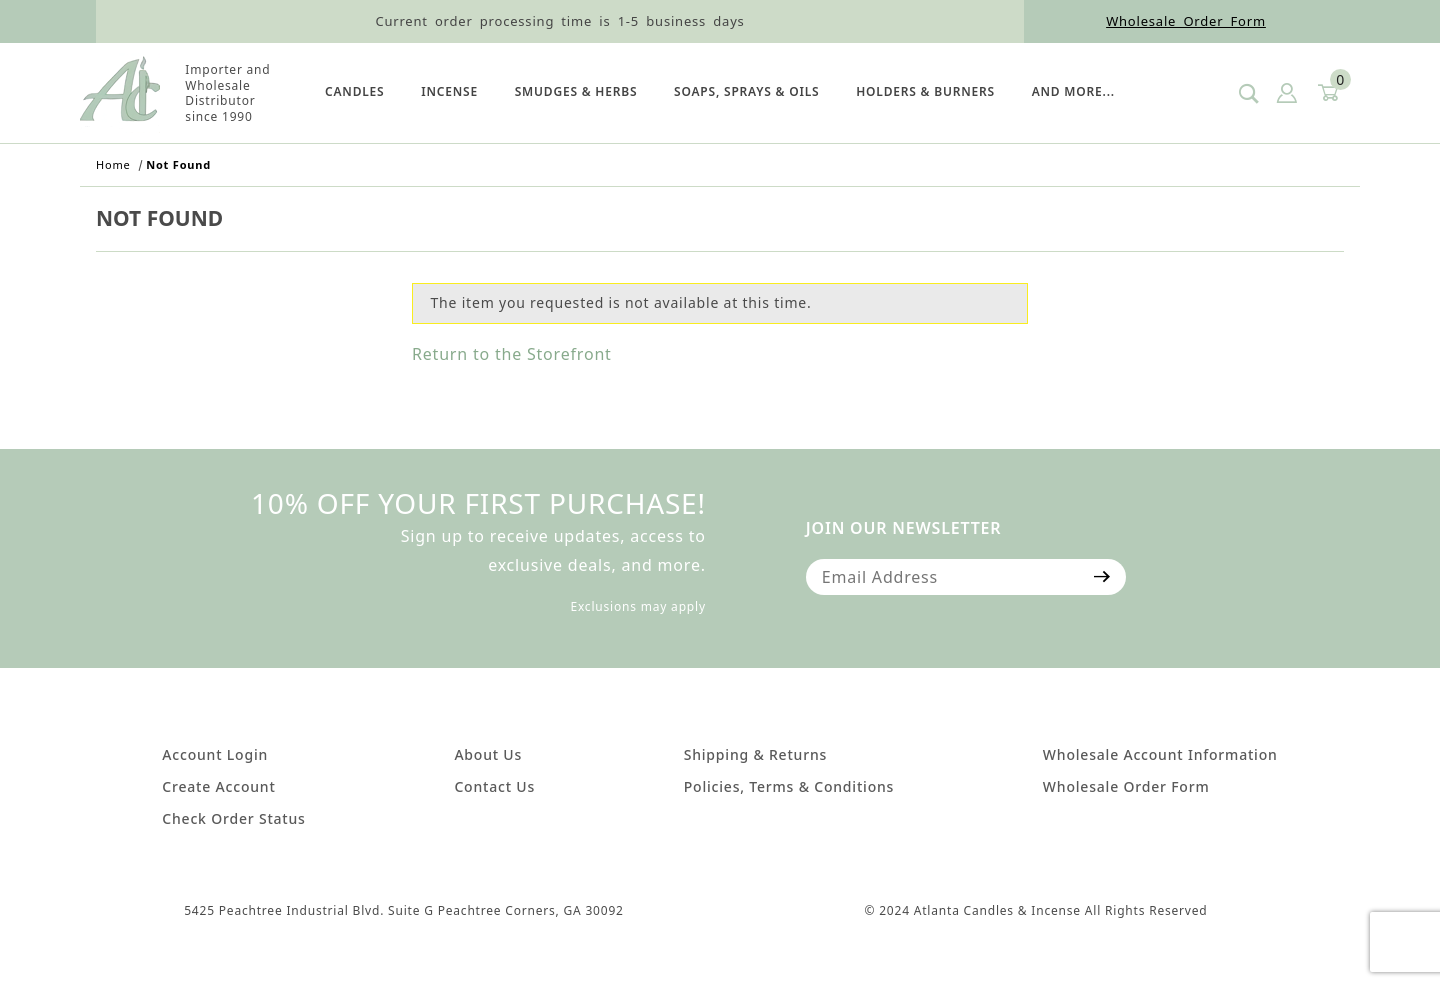  Describe the element at coordinates (1186, 21) in the screenshot. I see `Wholesale Order Form` at that location.